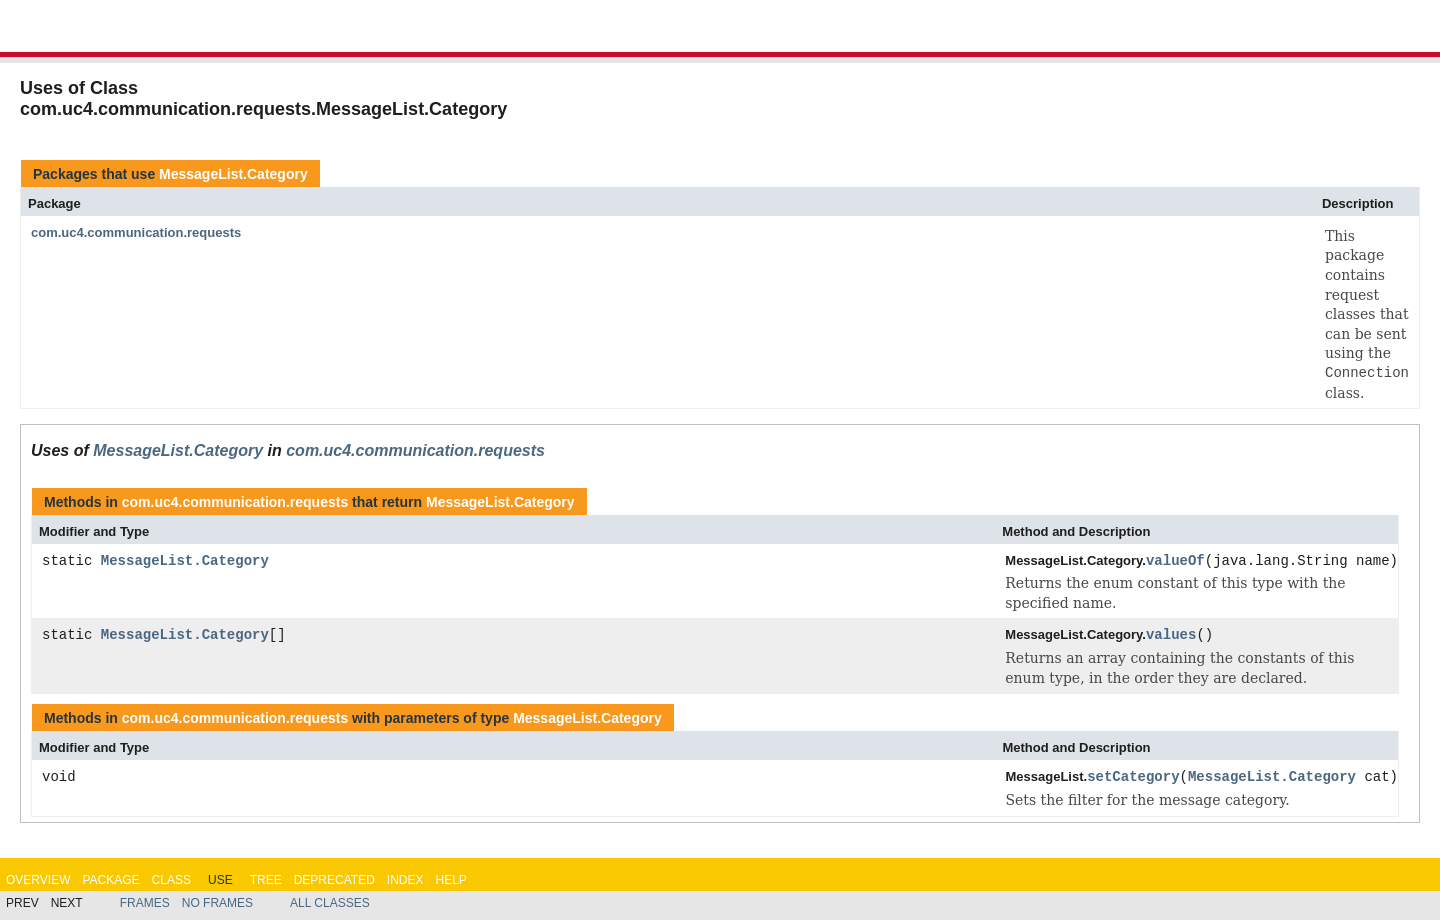  I want to click on setCategory, so click(1133, 779).